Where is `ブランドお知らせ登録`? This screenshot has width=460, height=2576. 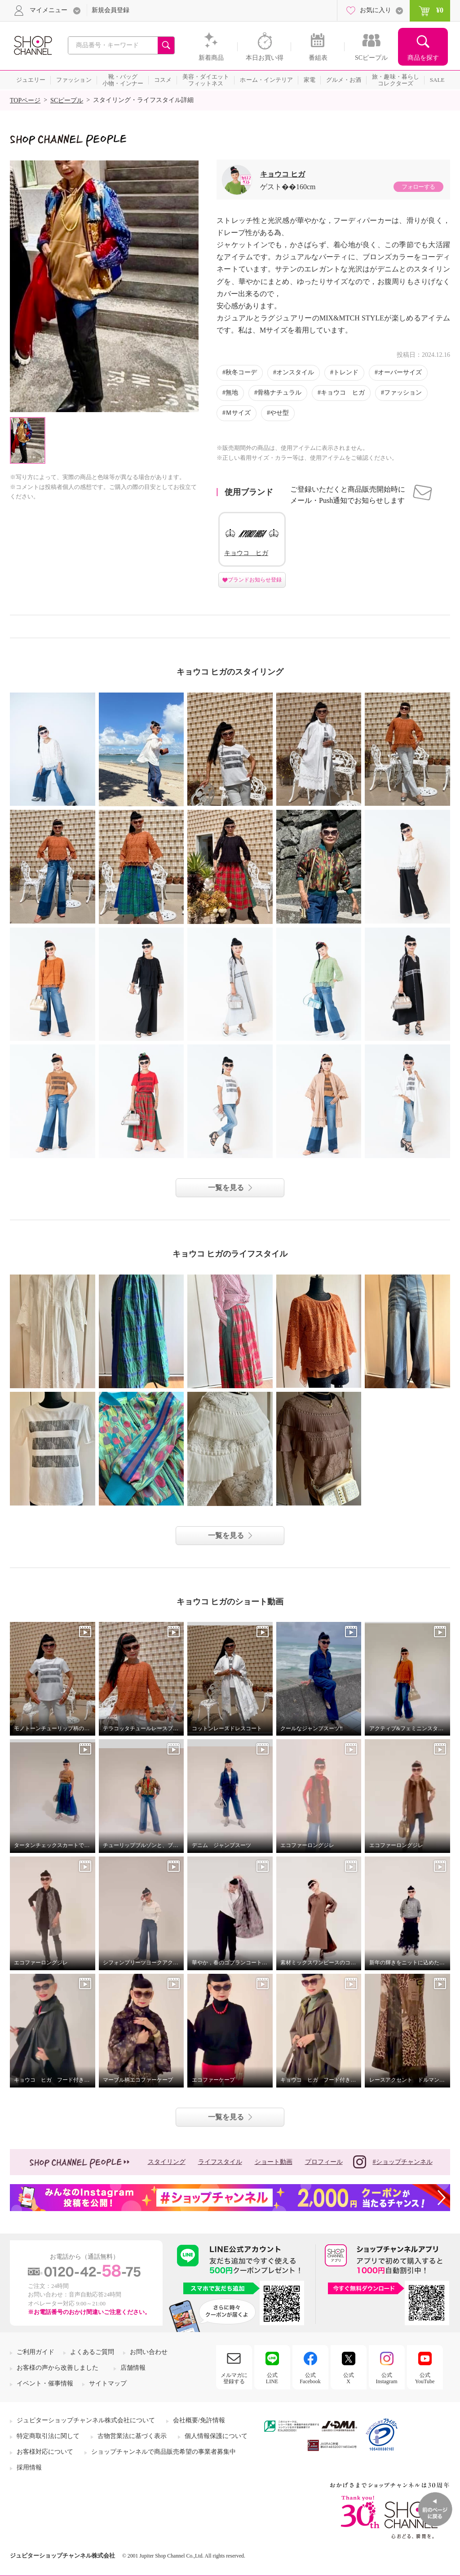
ブランドお知らせ登録 is located at coordinates (255, 580).